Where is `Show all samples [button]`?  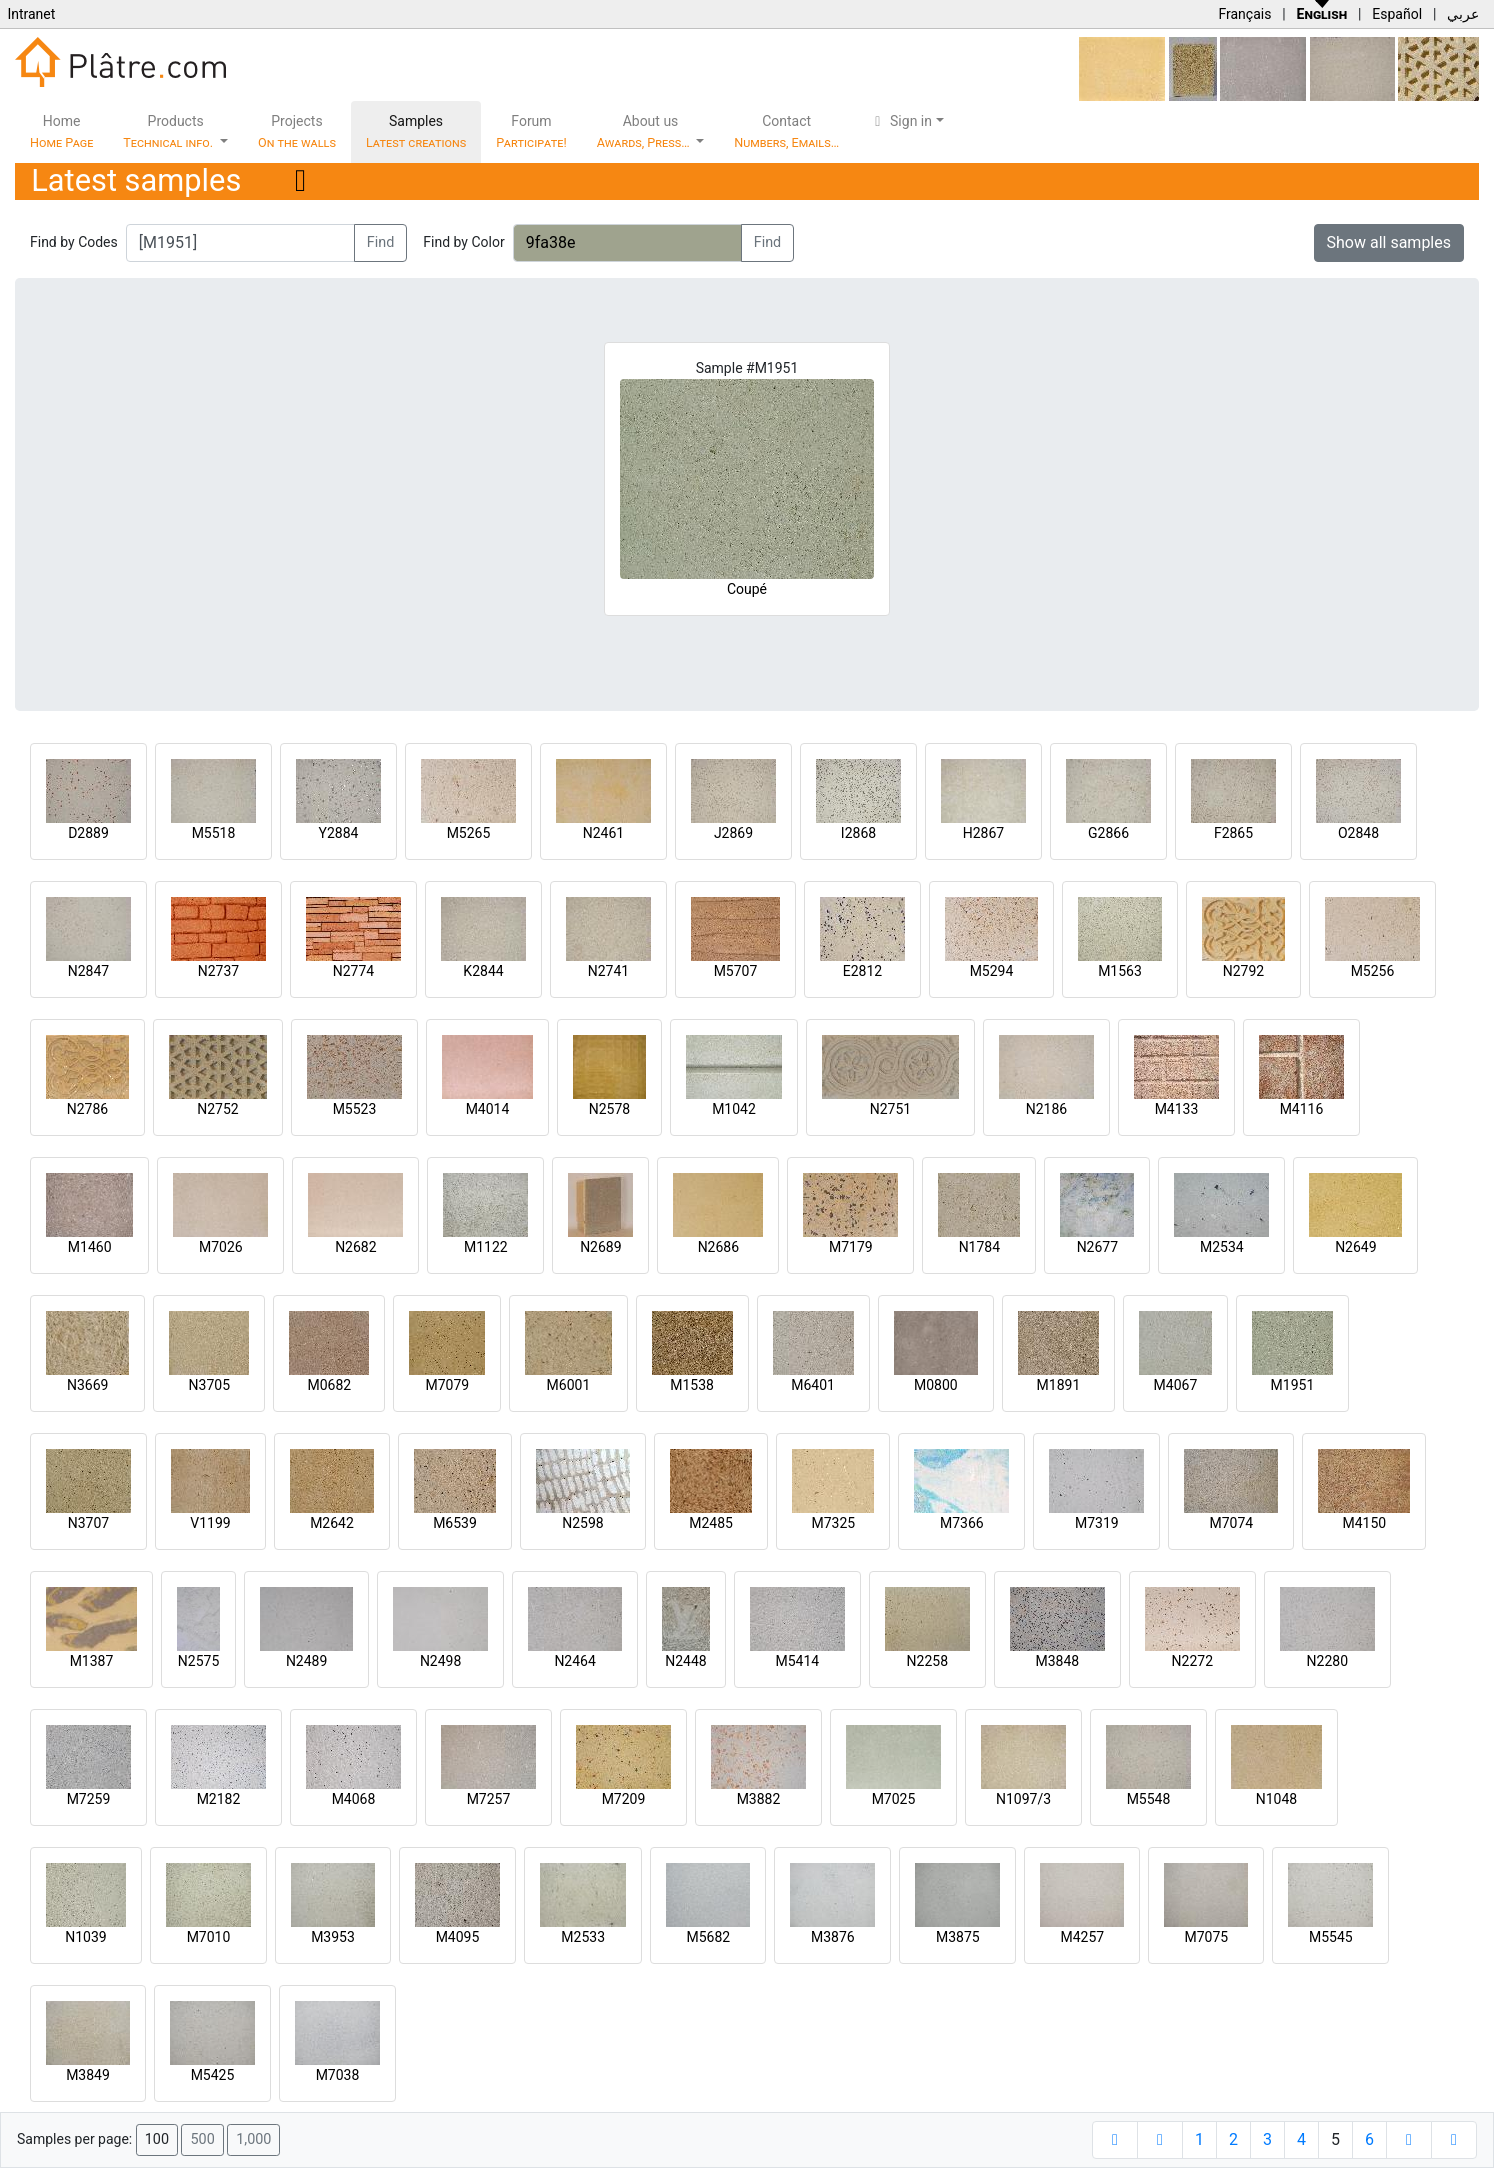
Show all samples [button] is located at coordinates (1389, 242).